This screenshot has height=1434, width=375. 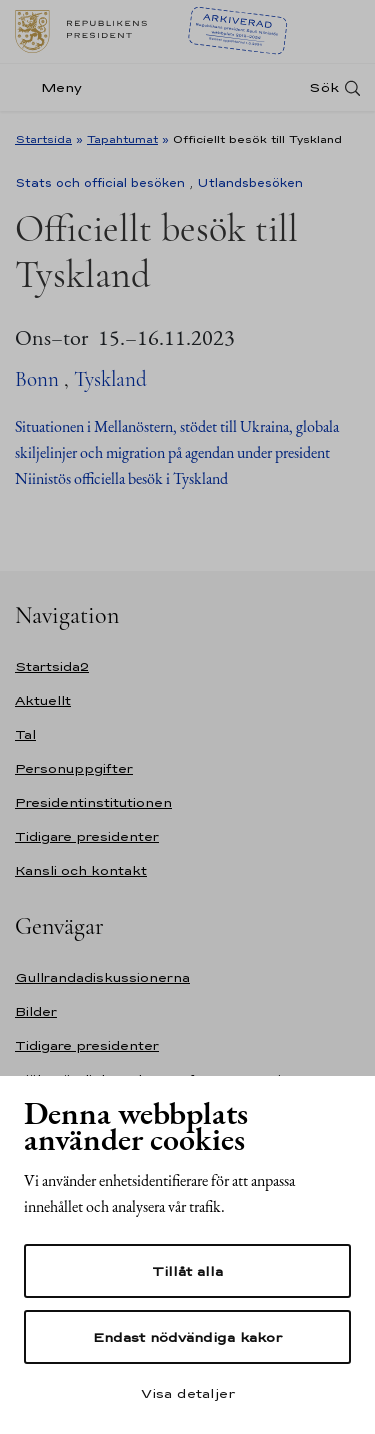 I want to click on Tyskland, so click(x=110, y=379).